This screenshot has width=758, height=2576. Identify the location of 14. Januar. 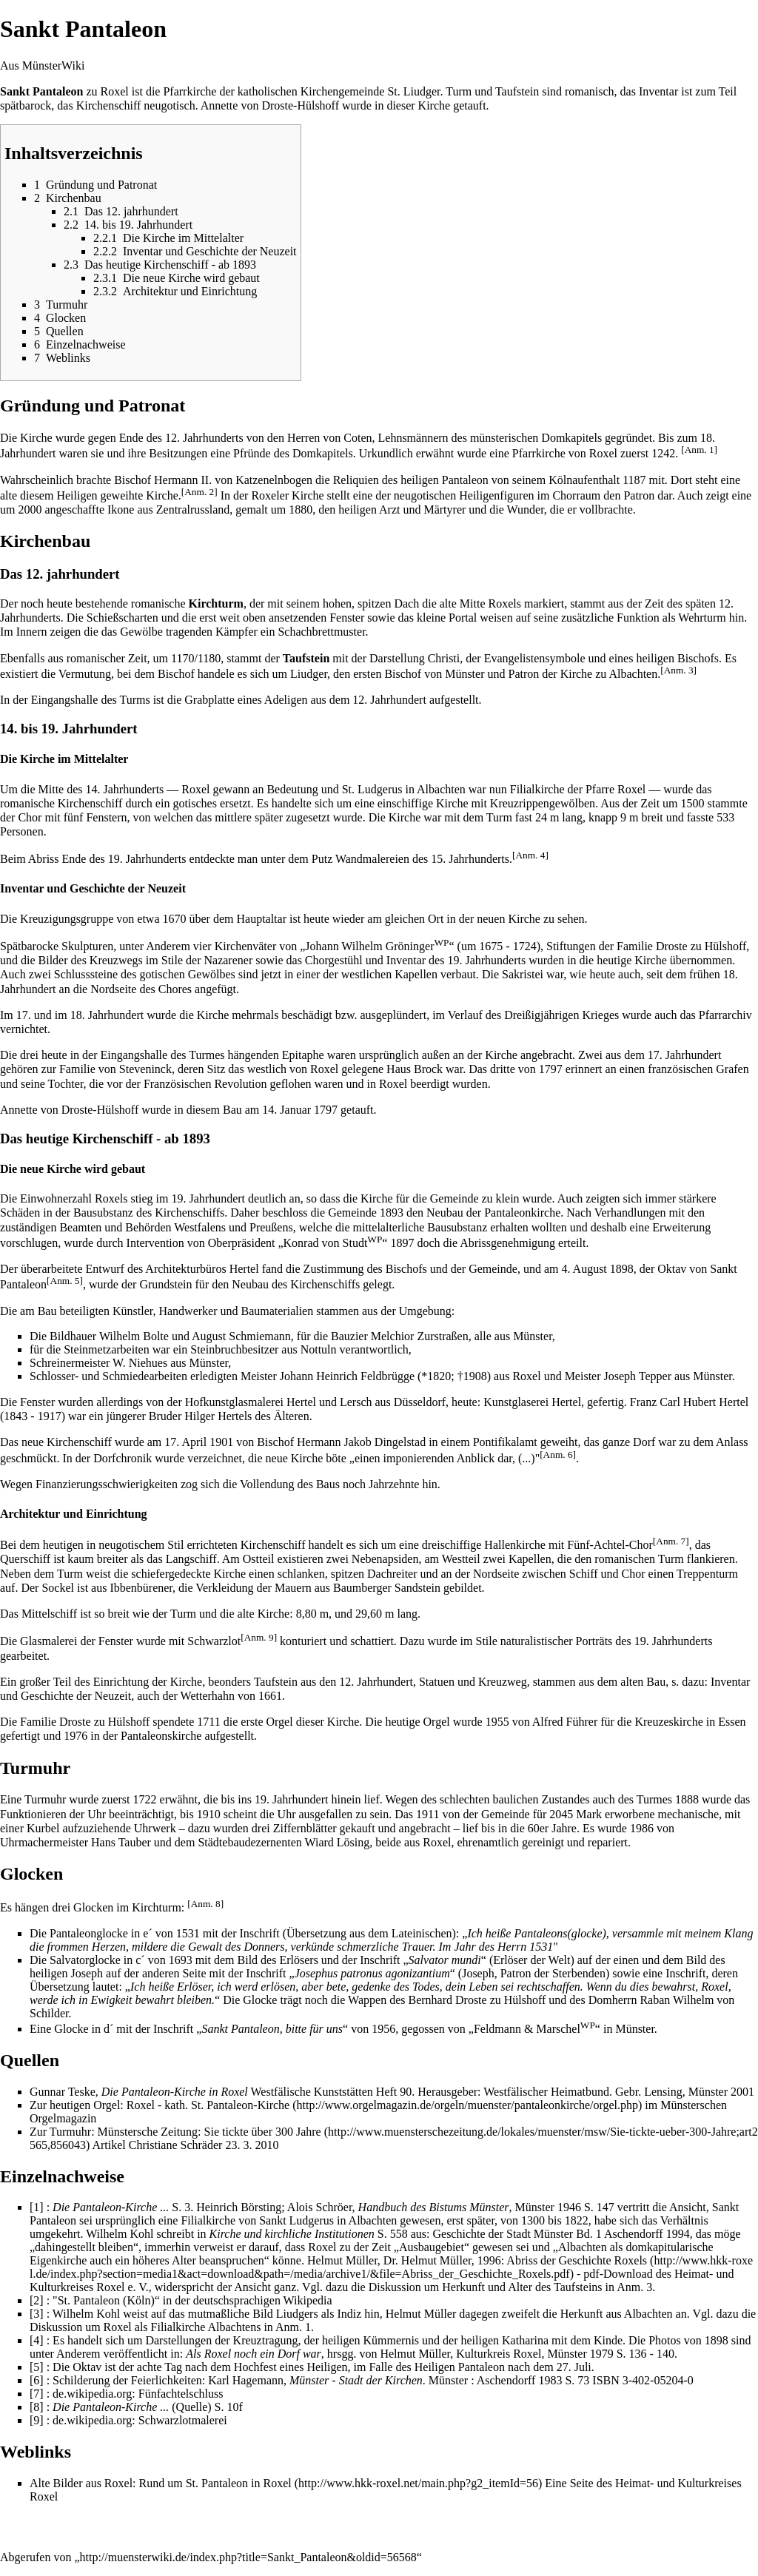
(286, 1109).